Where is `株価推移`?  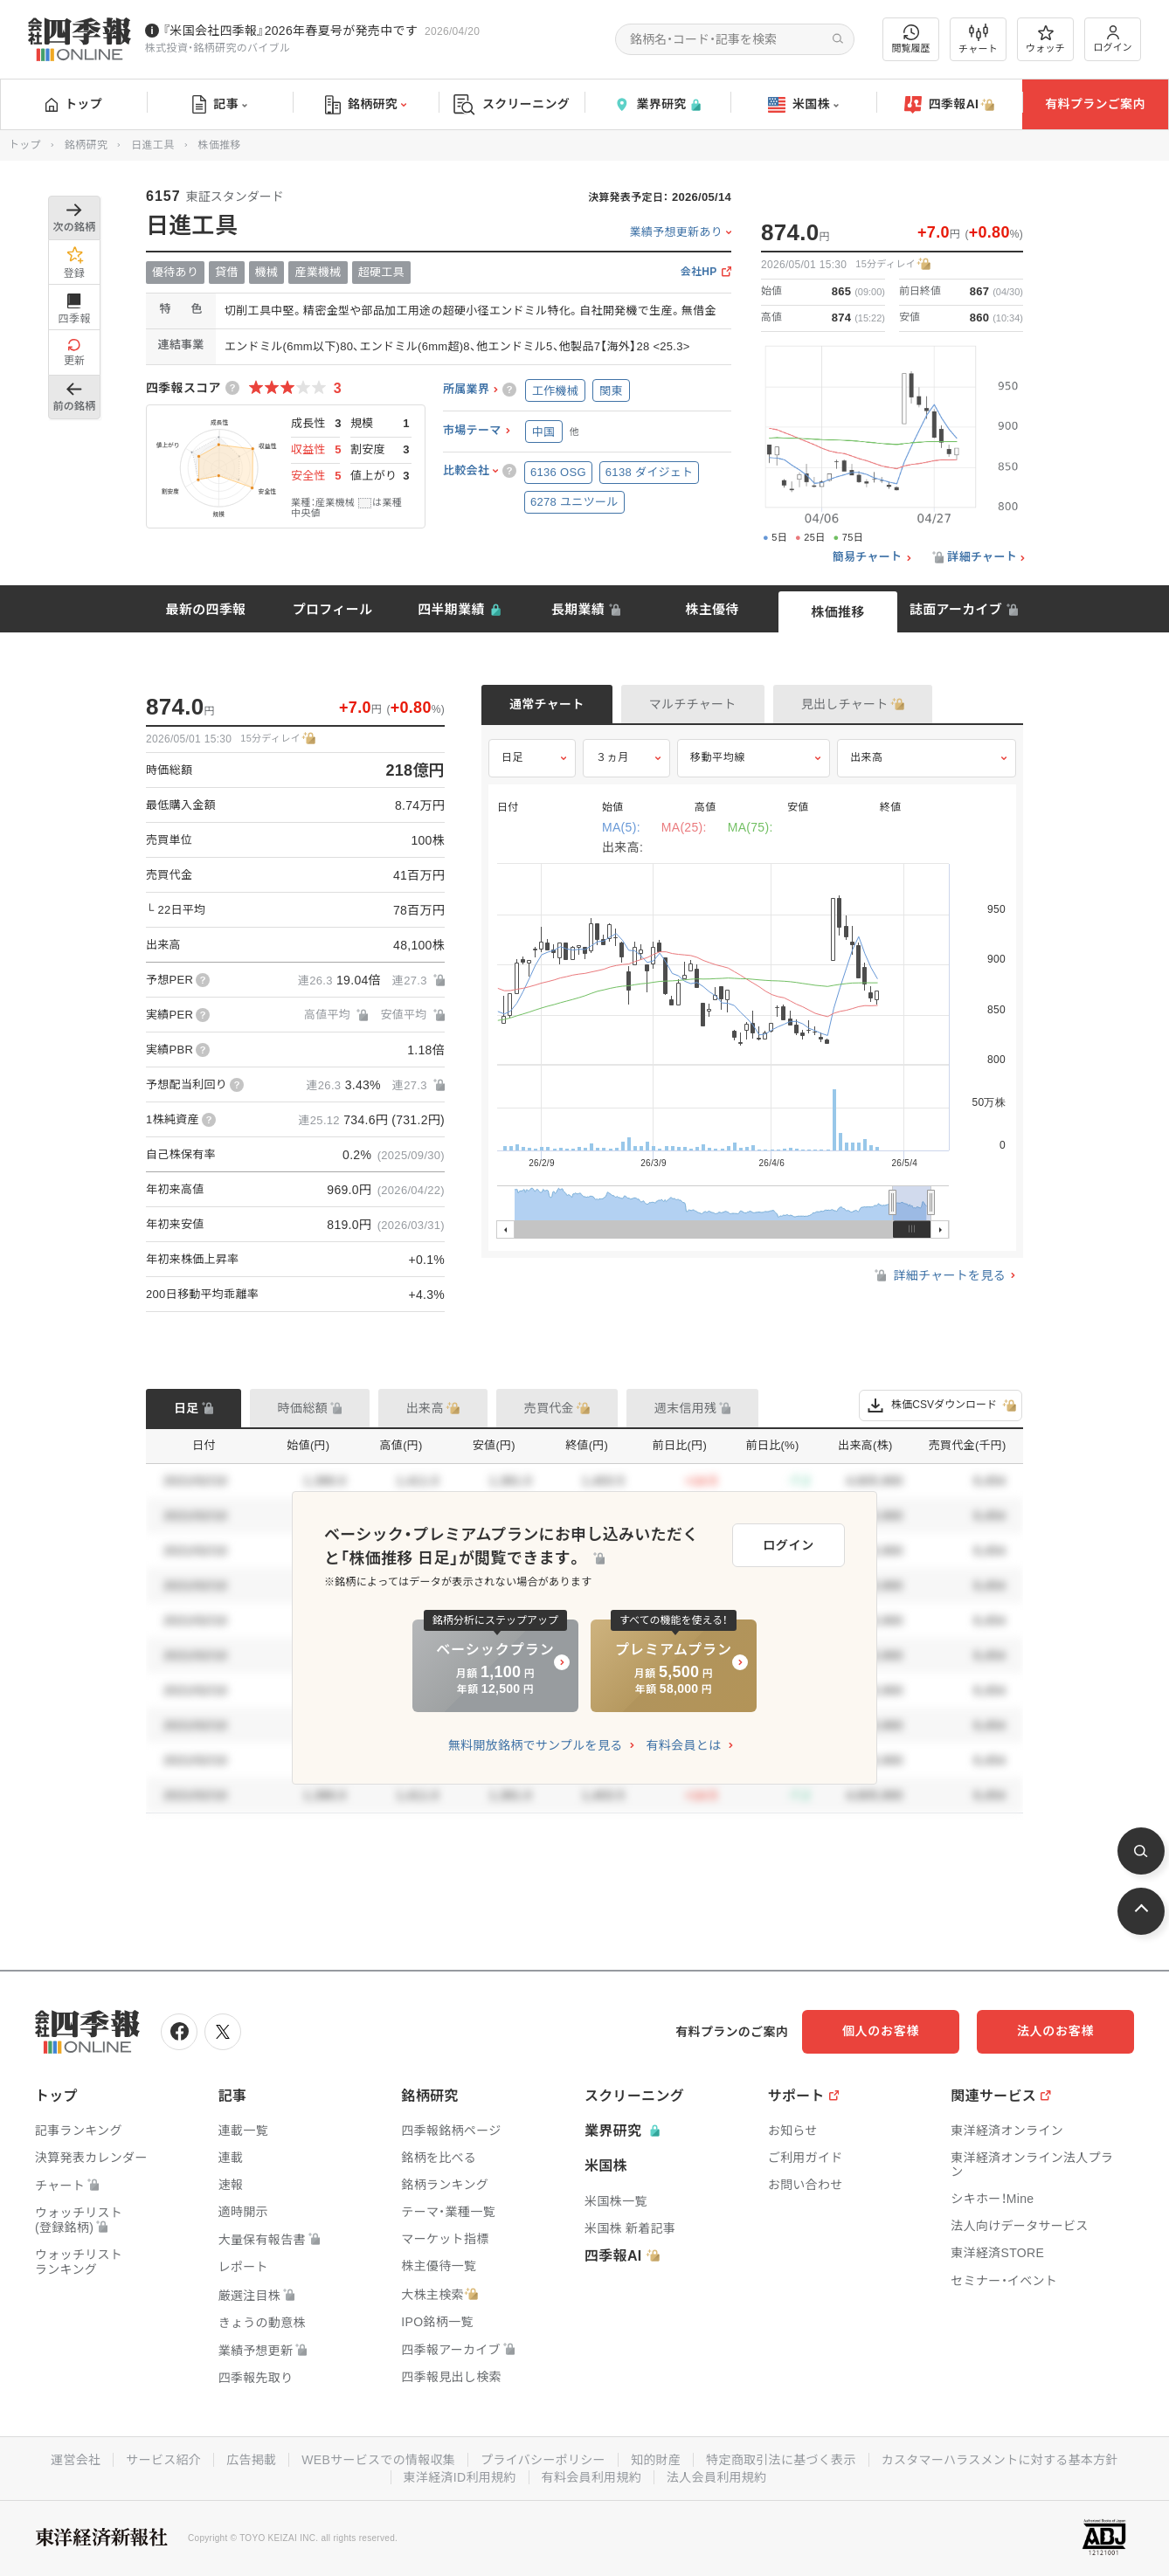
株価推移 is located at coordinates (837, 611).